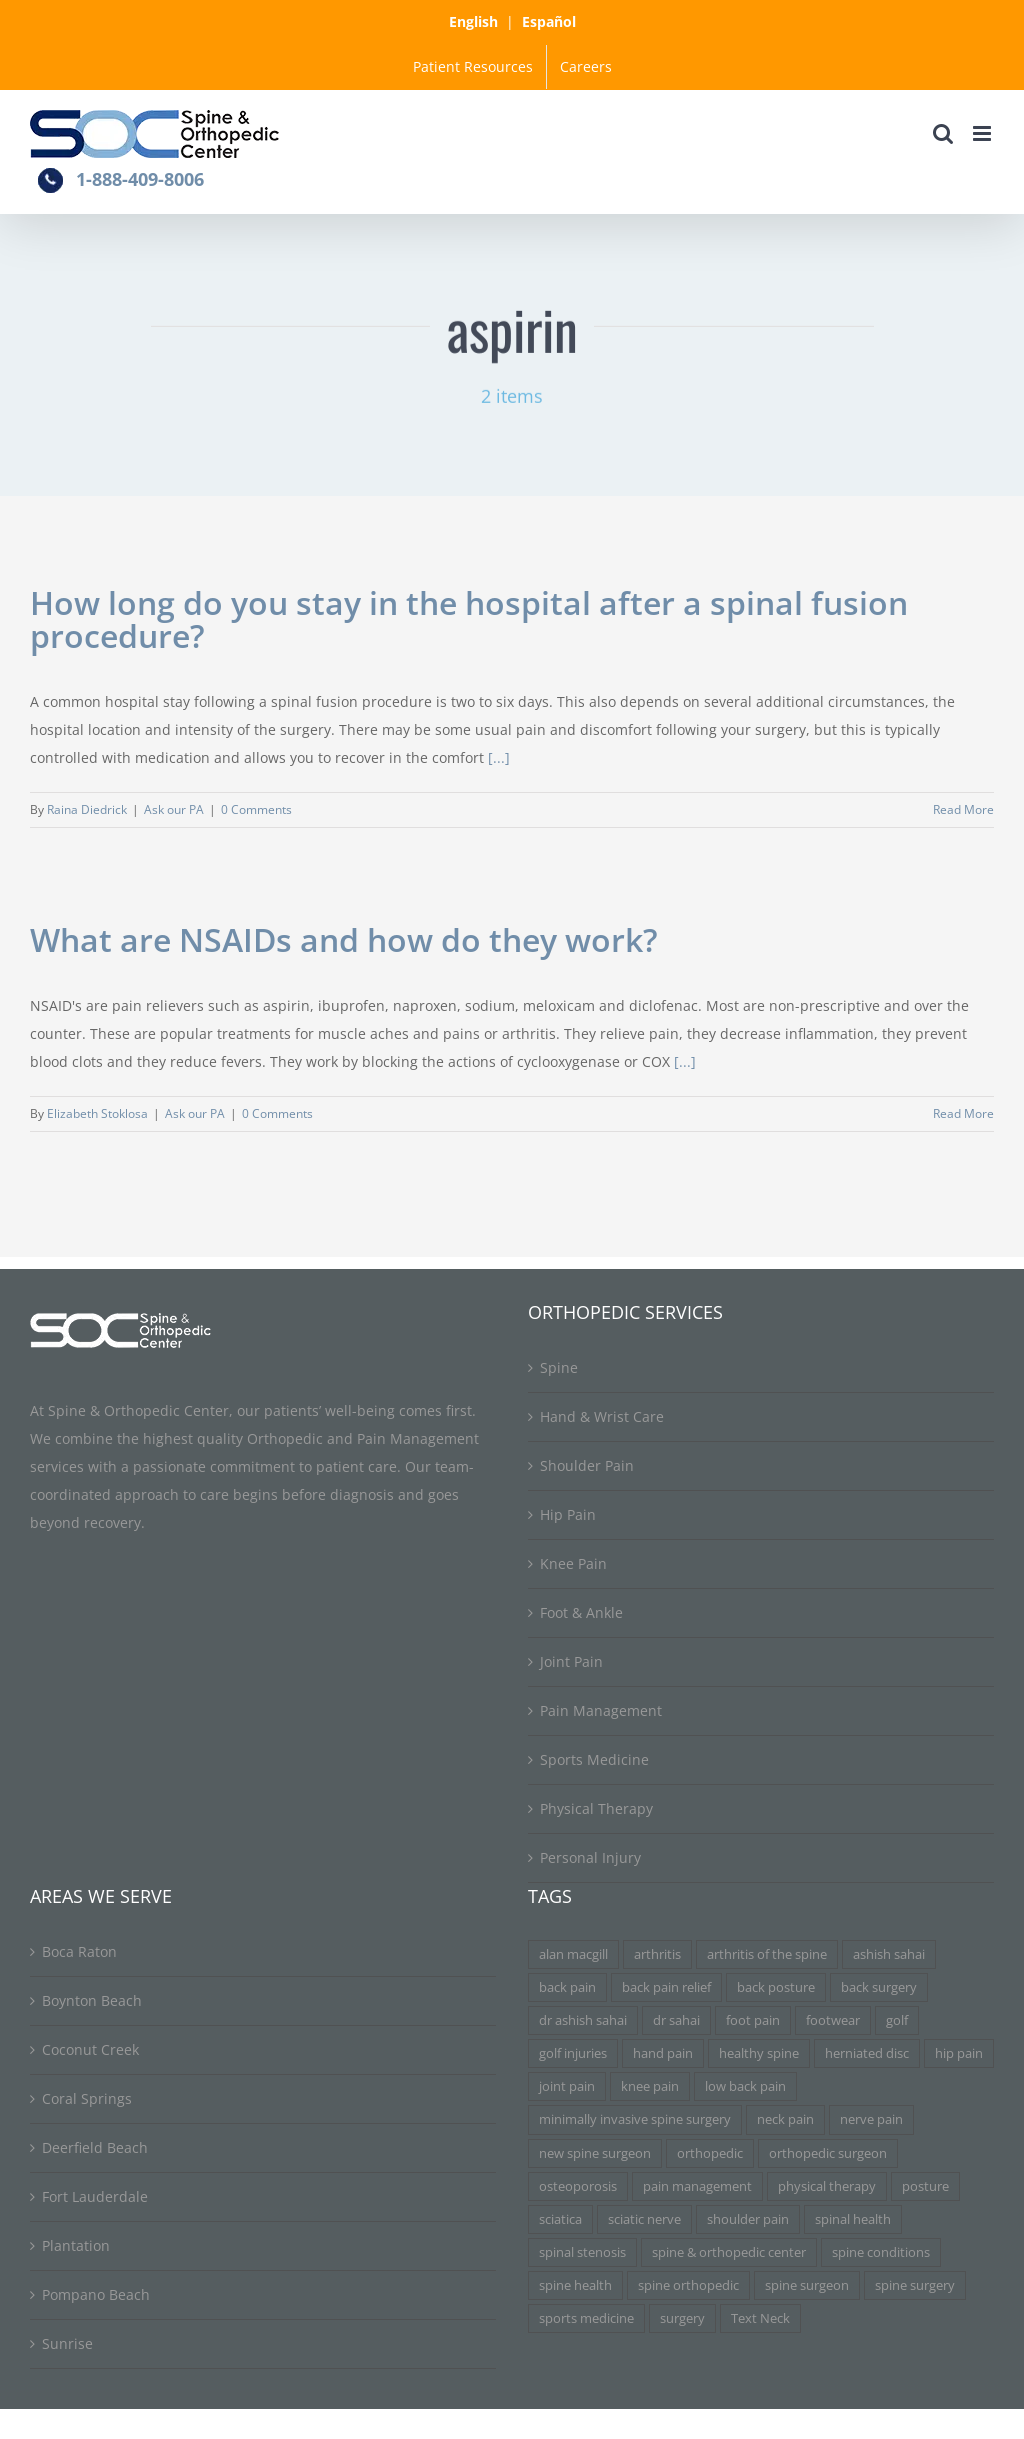 Image resolution: width=1024 pixels, height=2439 pixels. I want to click on spinal stenosis [spinal stenosis (7 items)], so click(582, 2252).